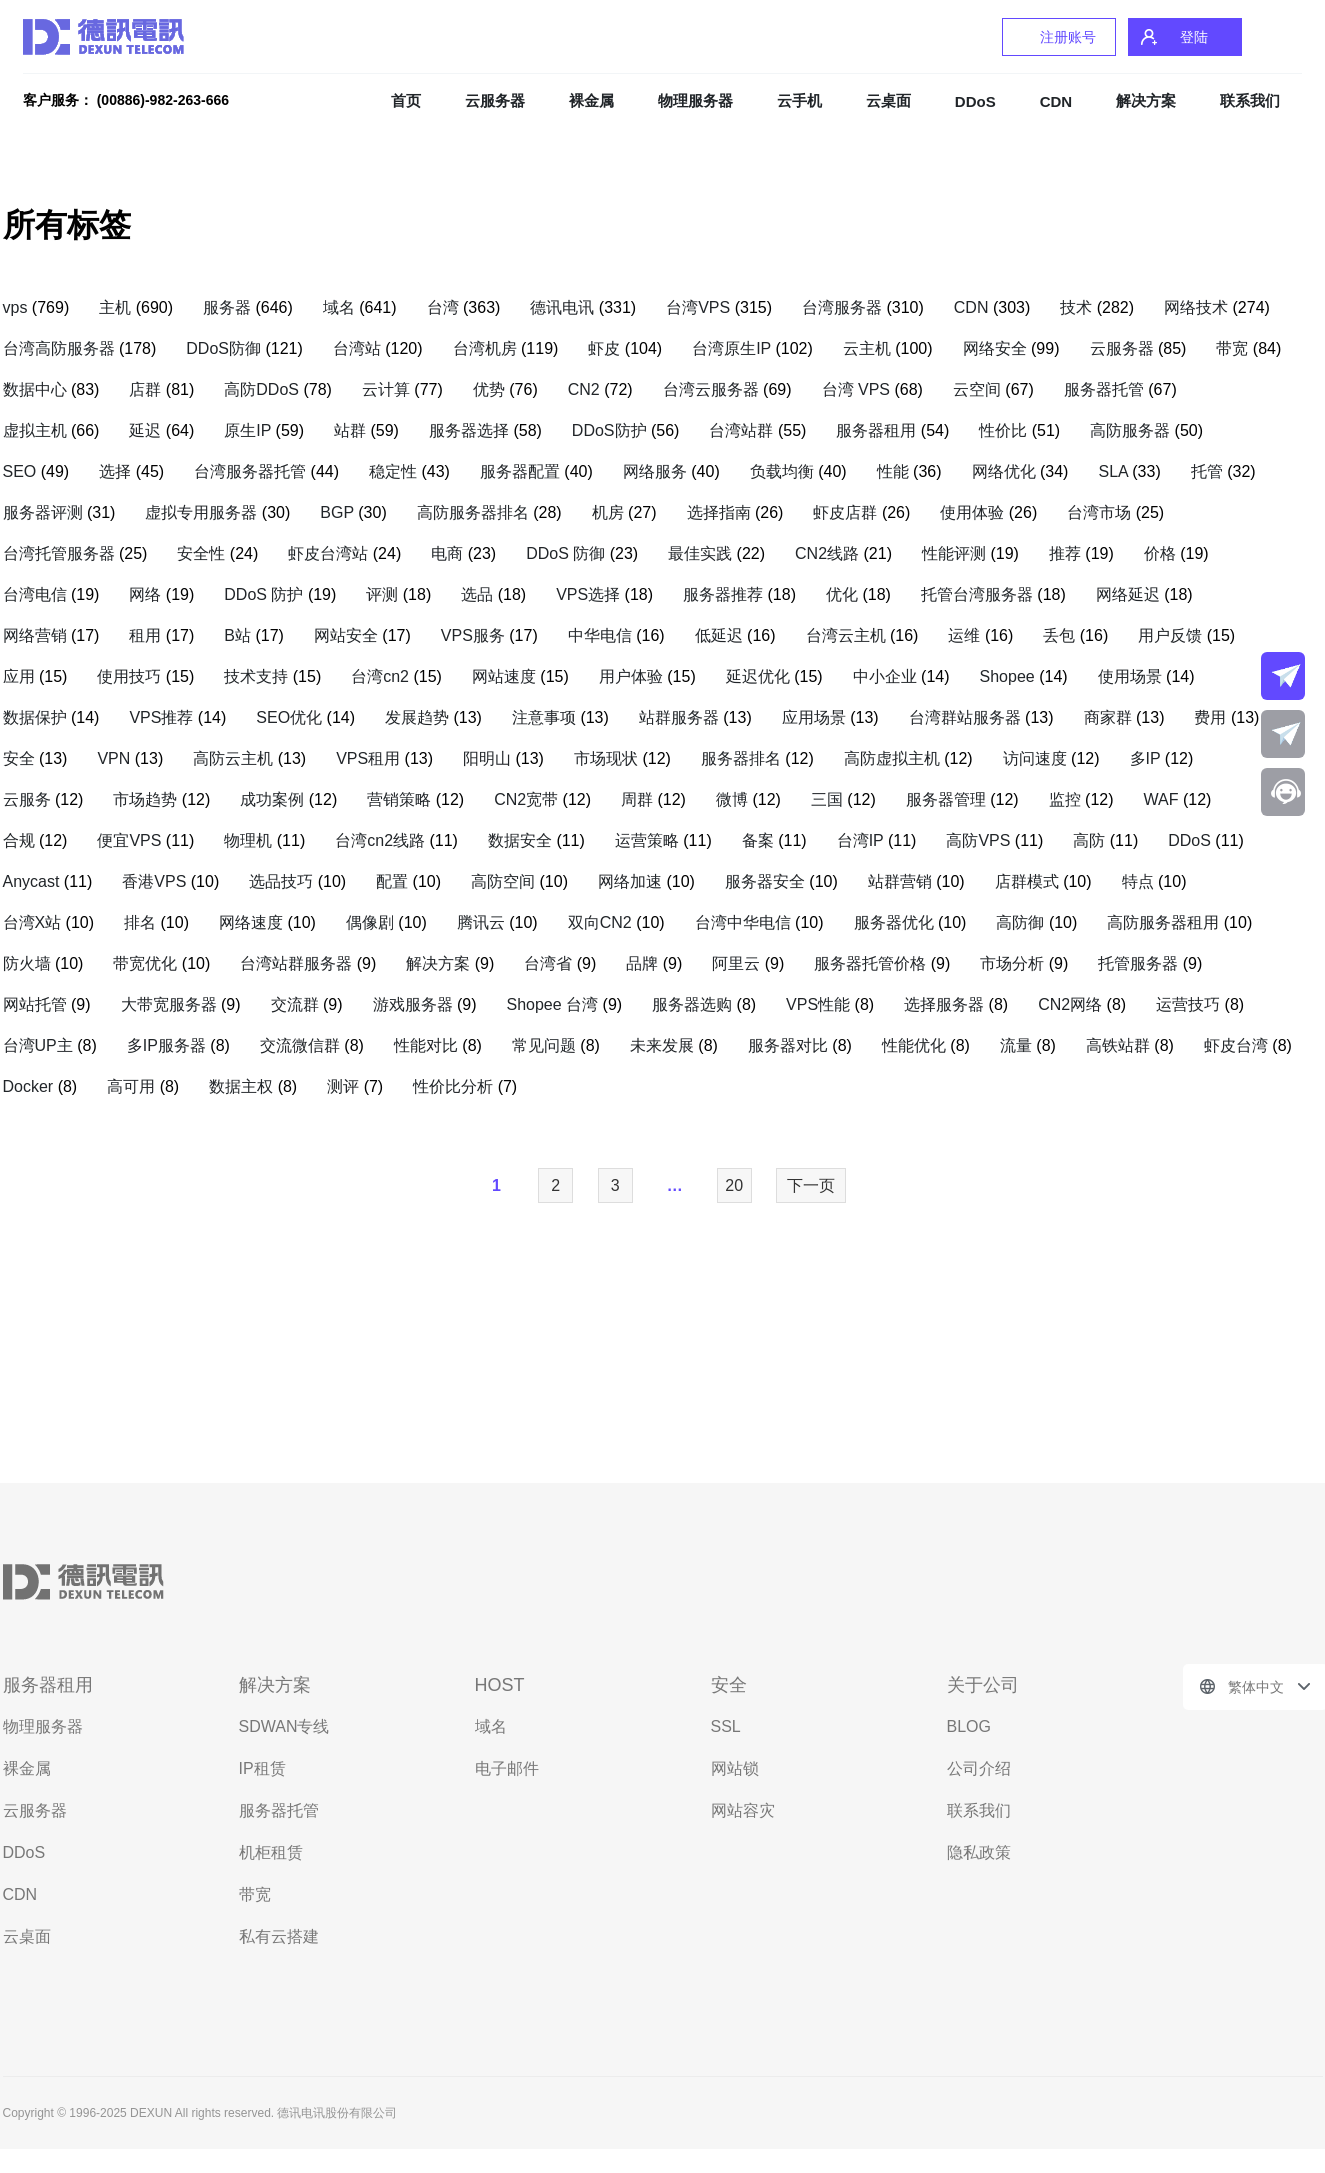  What do you see at coordinates (399, 823) in the screenshot?
I see `营销策略` at bounding box center [399, 823].